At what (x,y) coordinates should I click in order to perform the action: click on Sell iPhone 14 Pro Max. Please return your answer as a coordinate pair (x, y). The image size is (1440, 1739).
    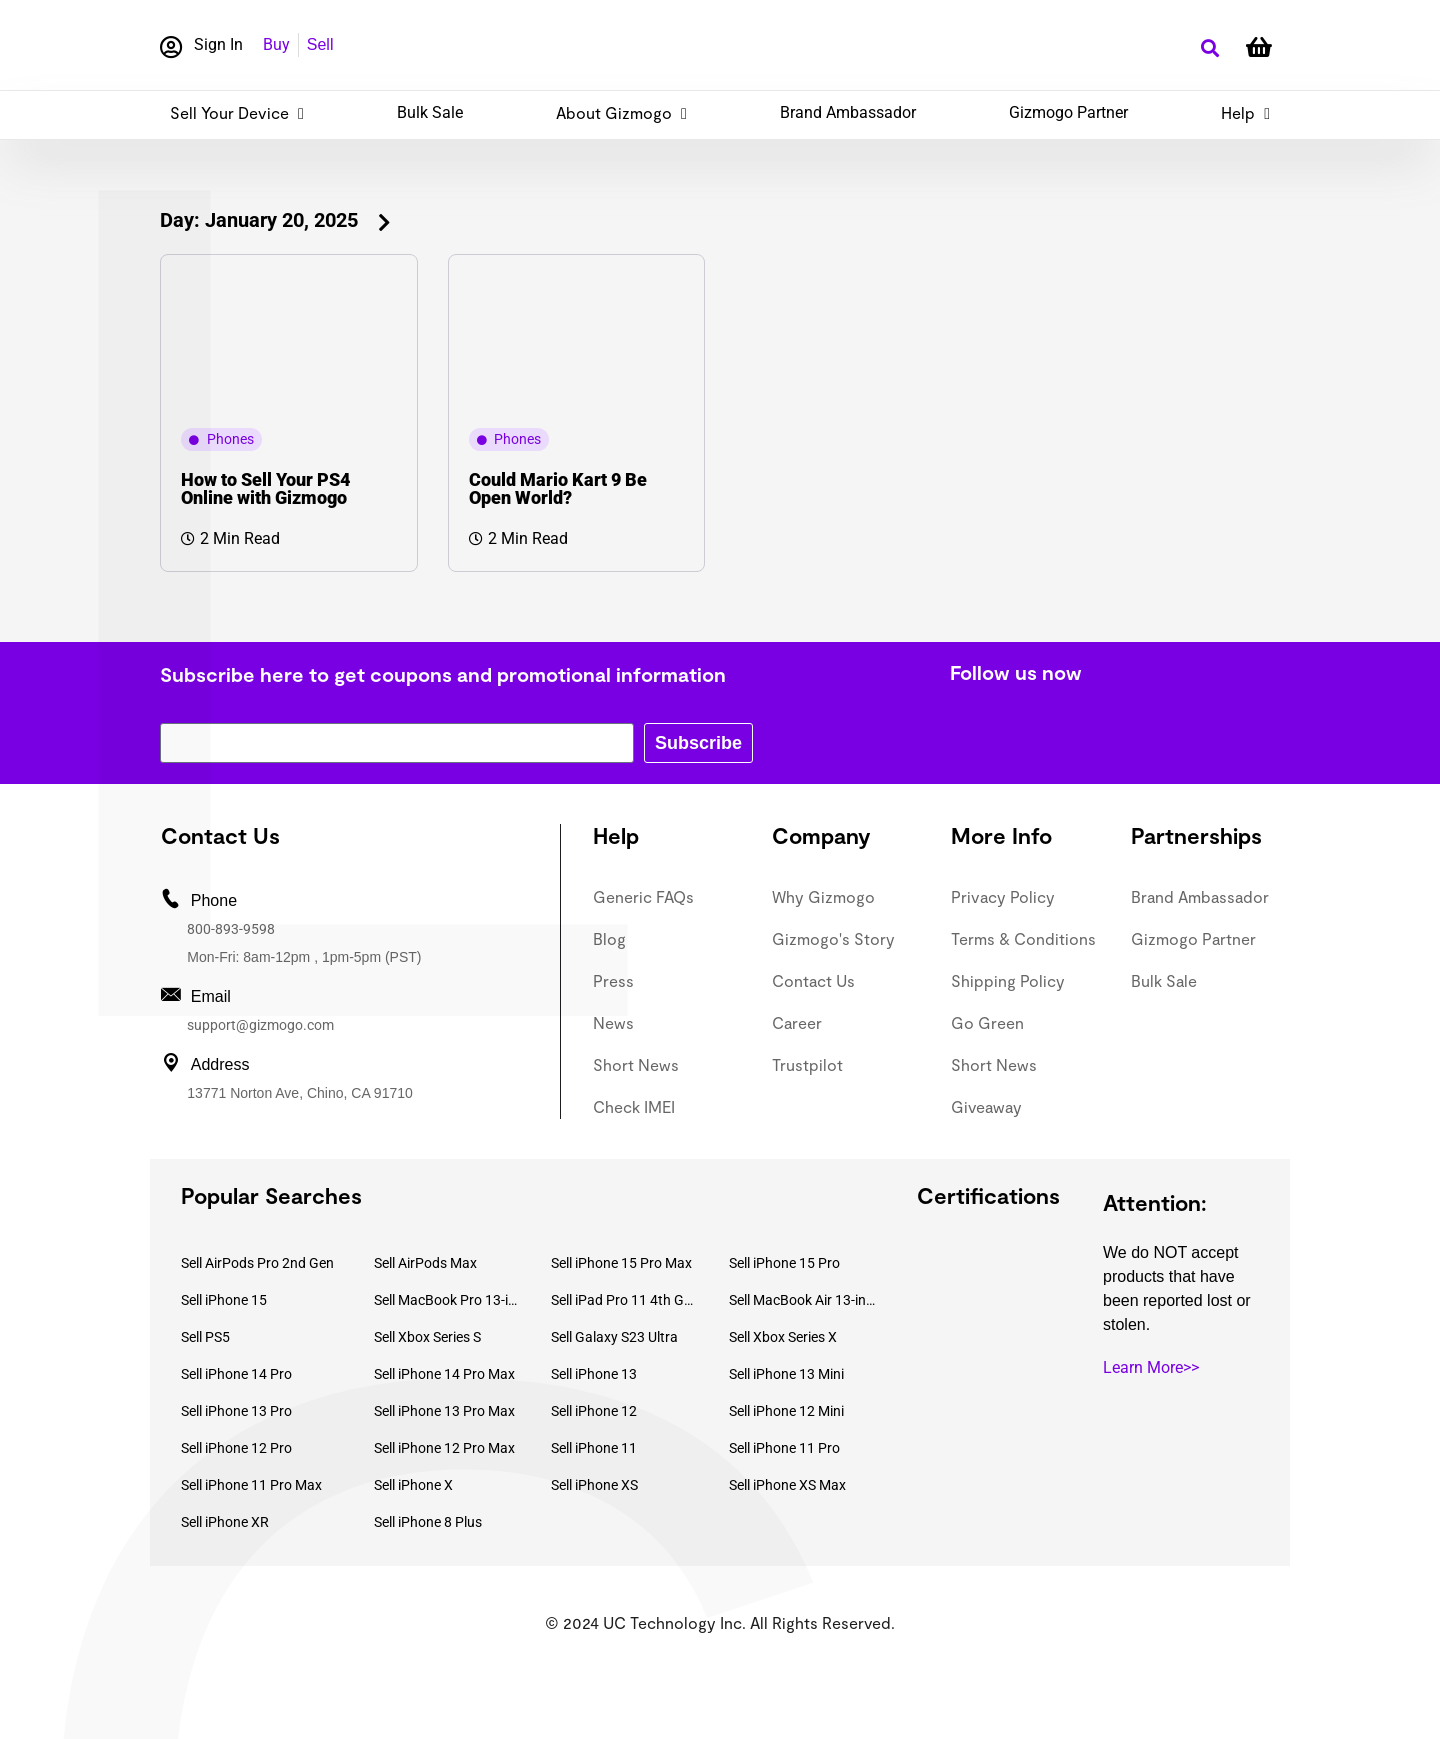
    Looking at the image, I should click on (444, 1374).